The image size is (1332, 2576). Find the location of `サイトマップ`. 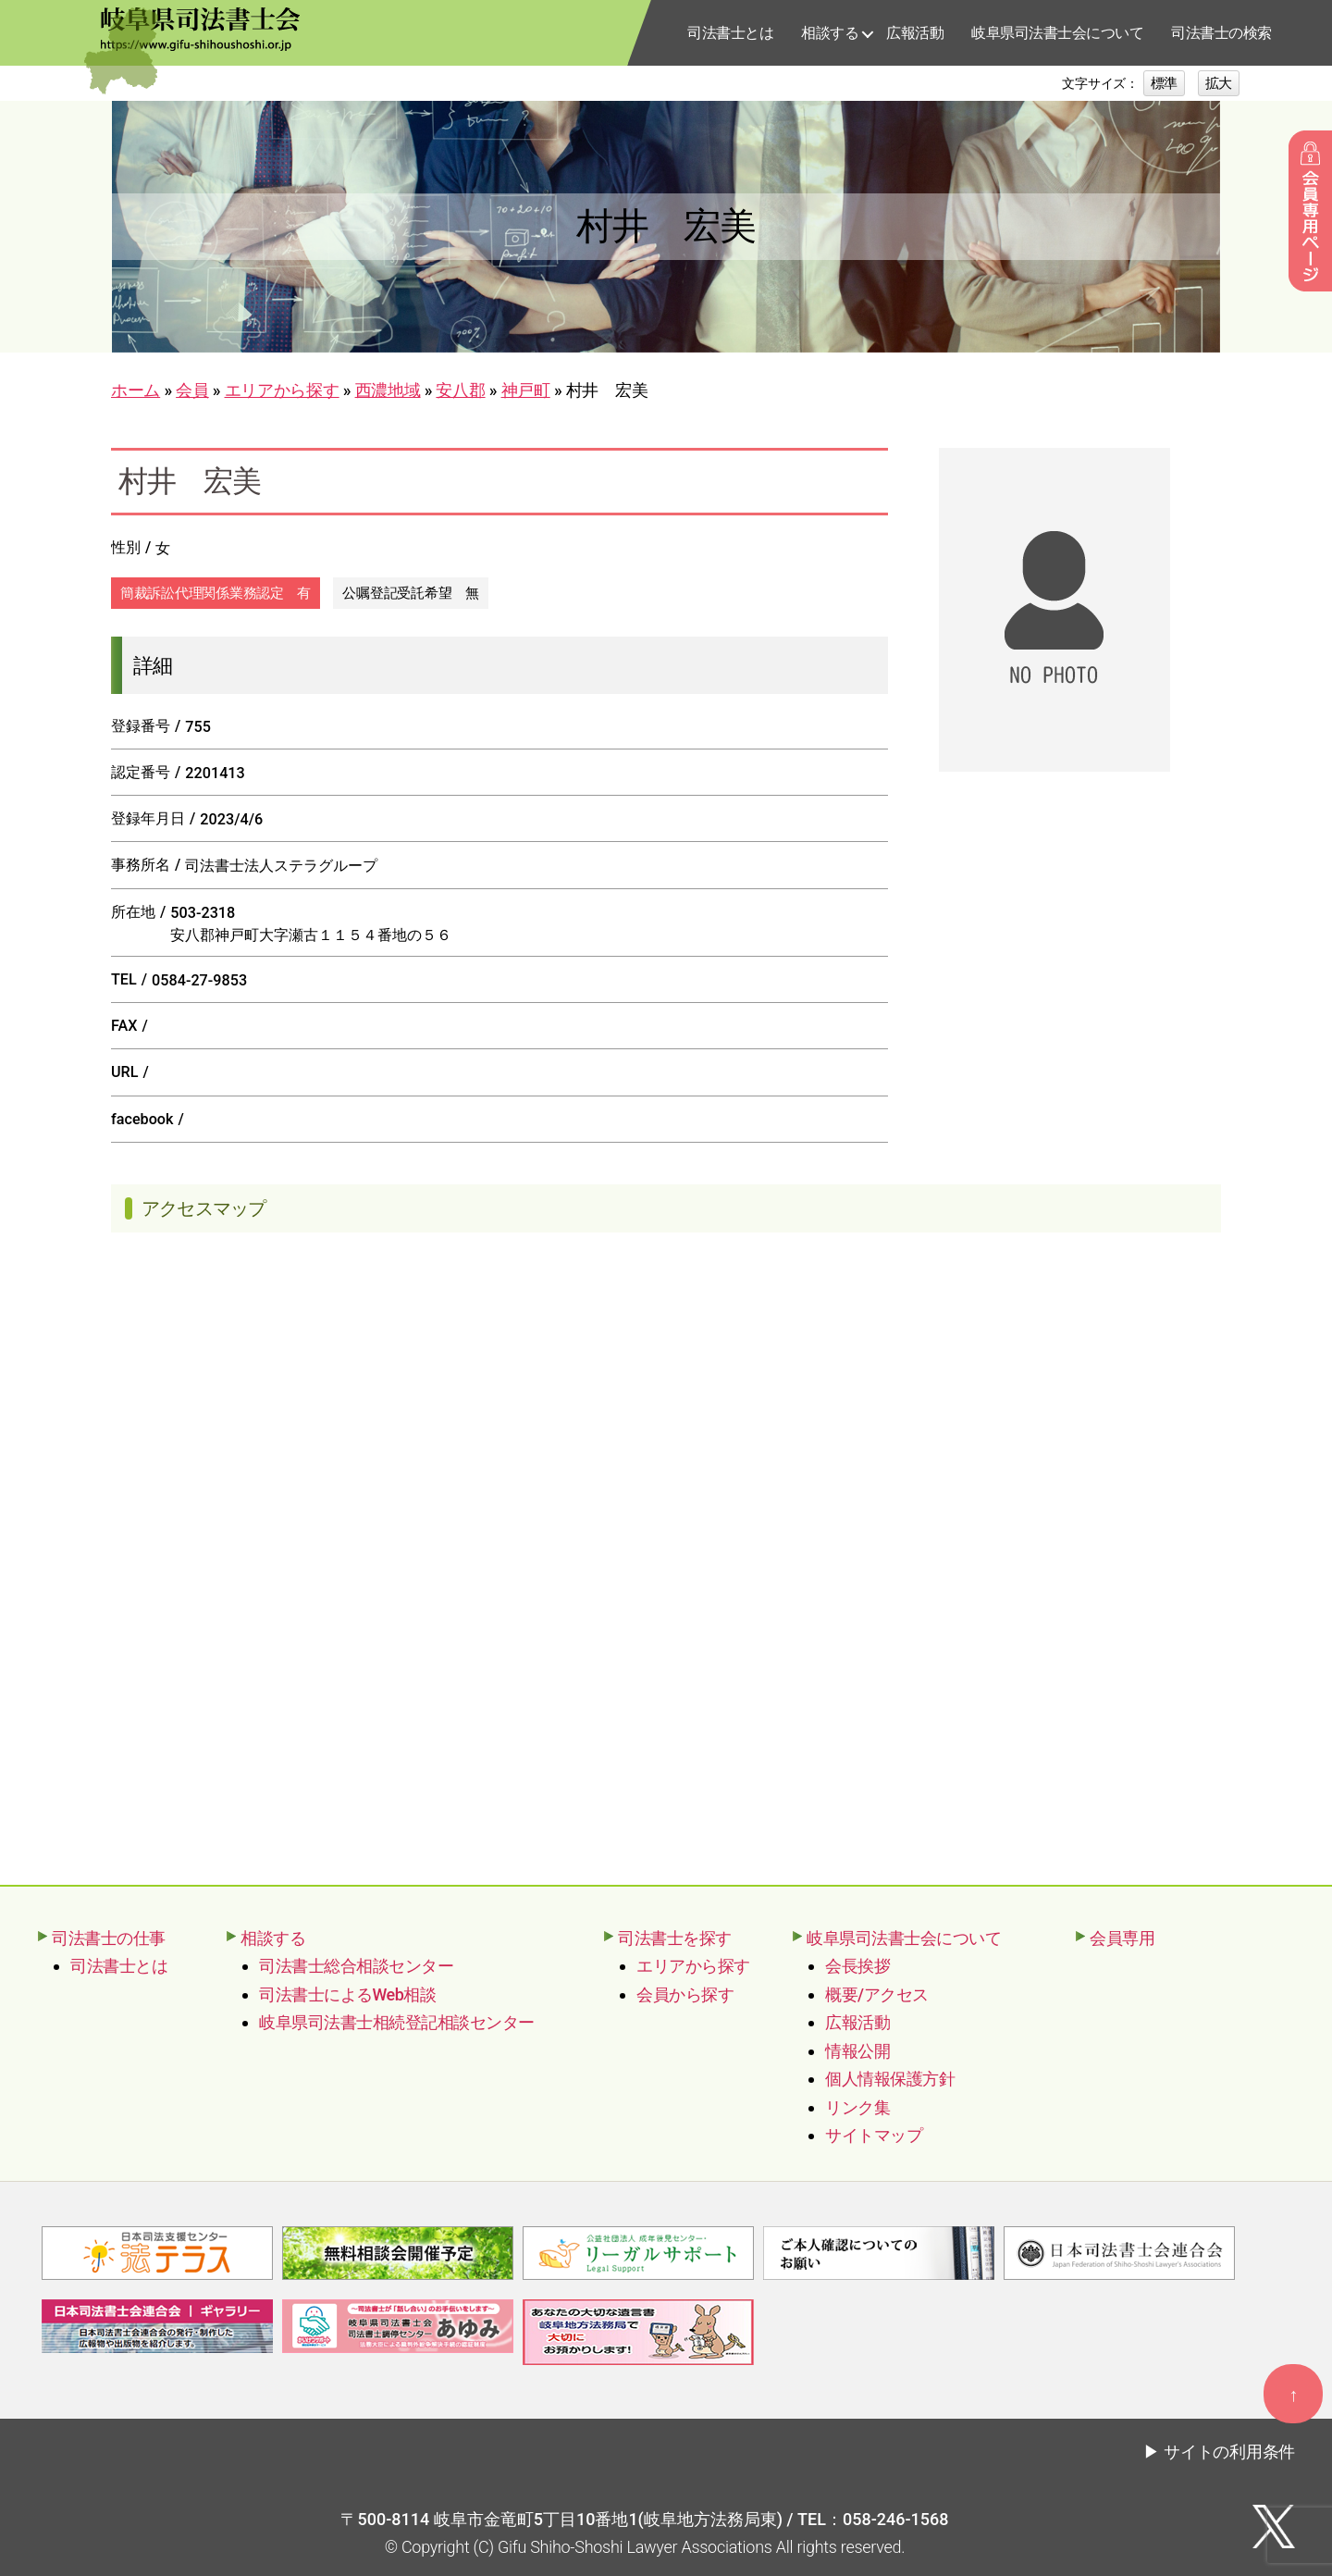

サイトマップ is located at coordinates (873, 2135).